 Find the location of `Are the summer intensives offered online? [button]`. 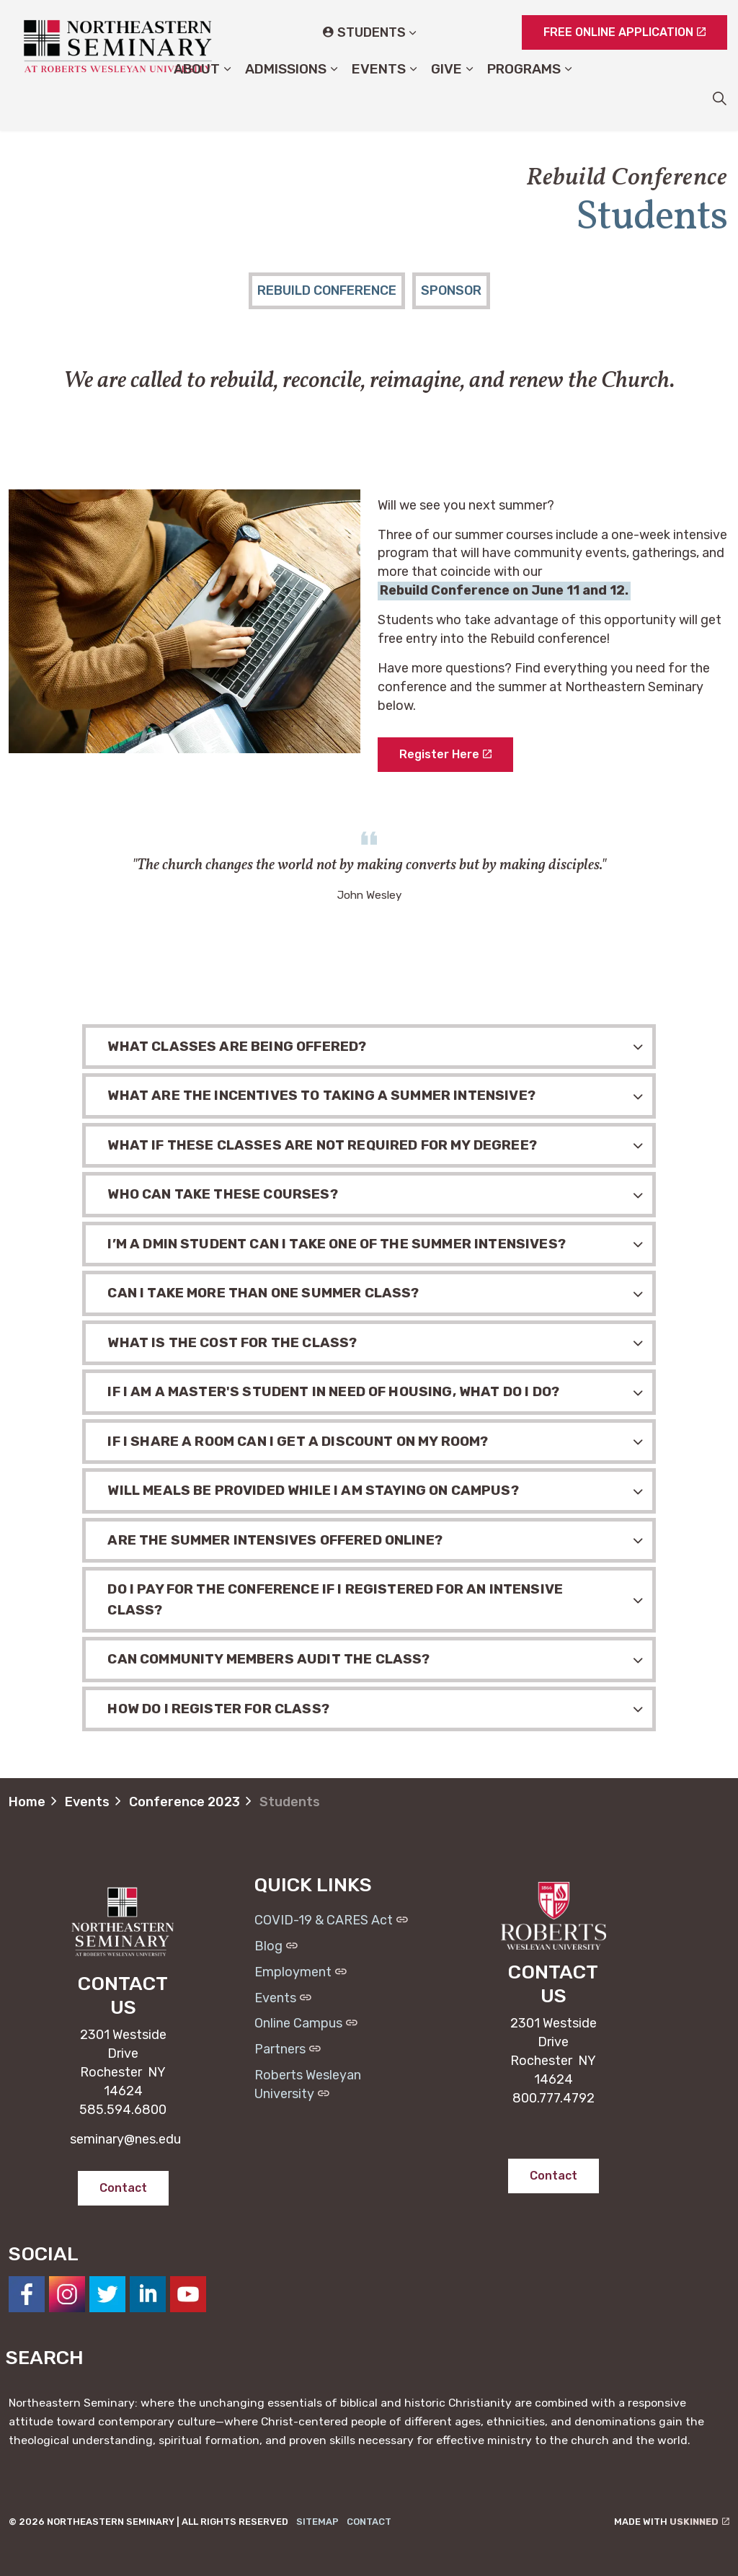

Are the summer intensives offered online? [button] is located at coordinates (275, 1540).